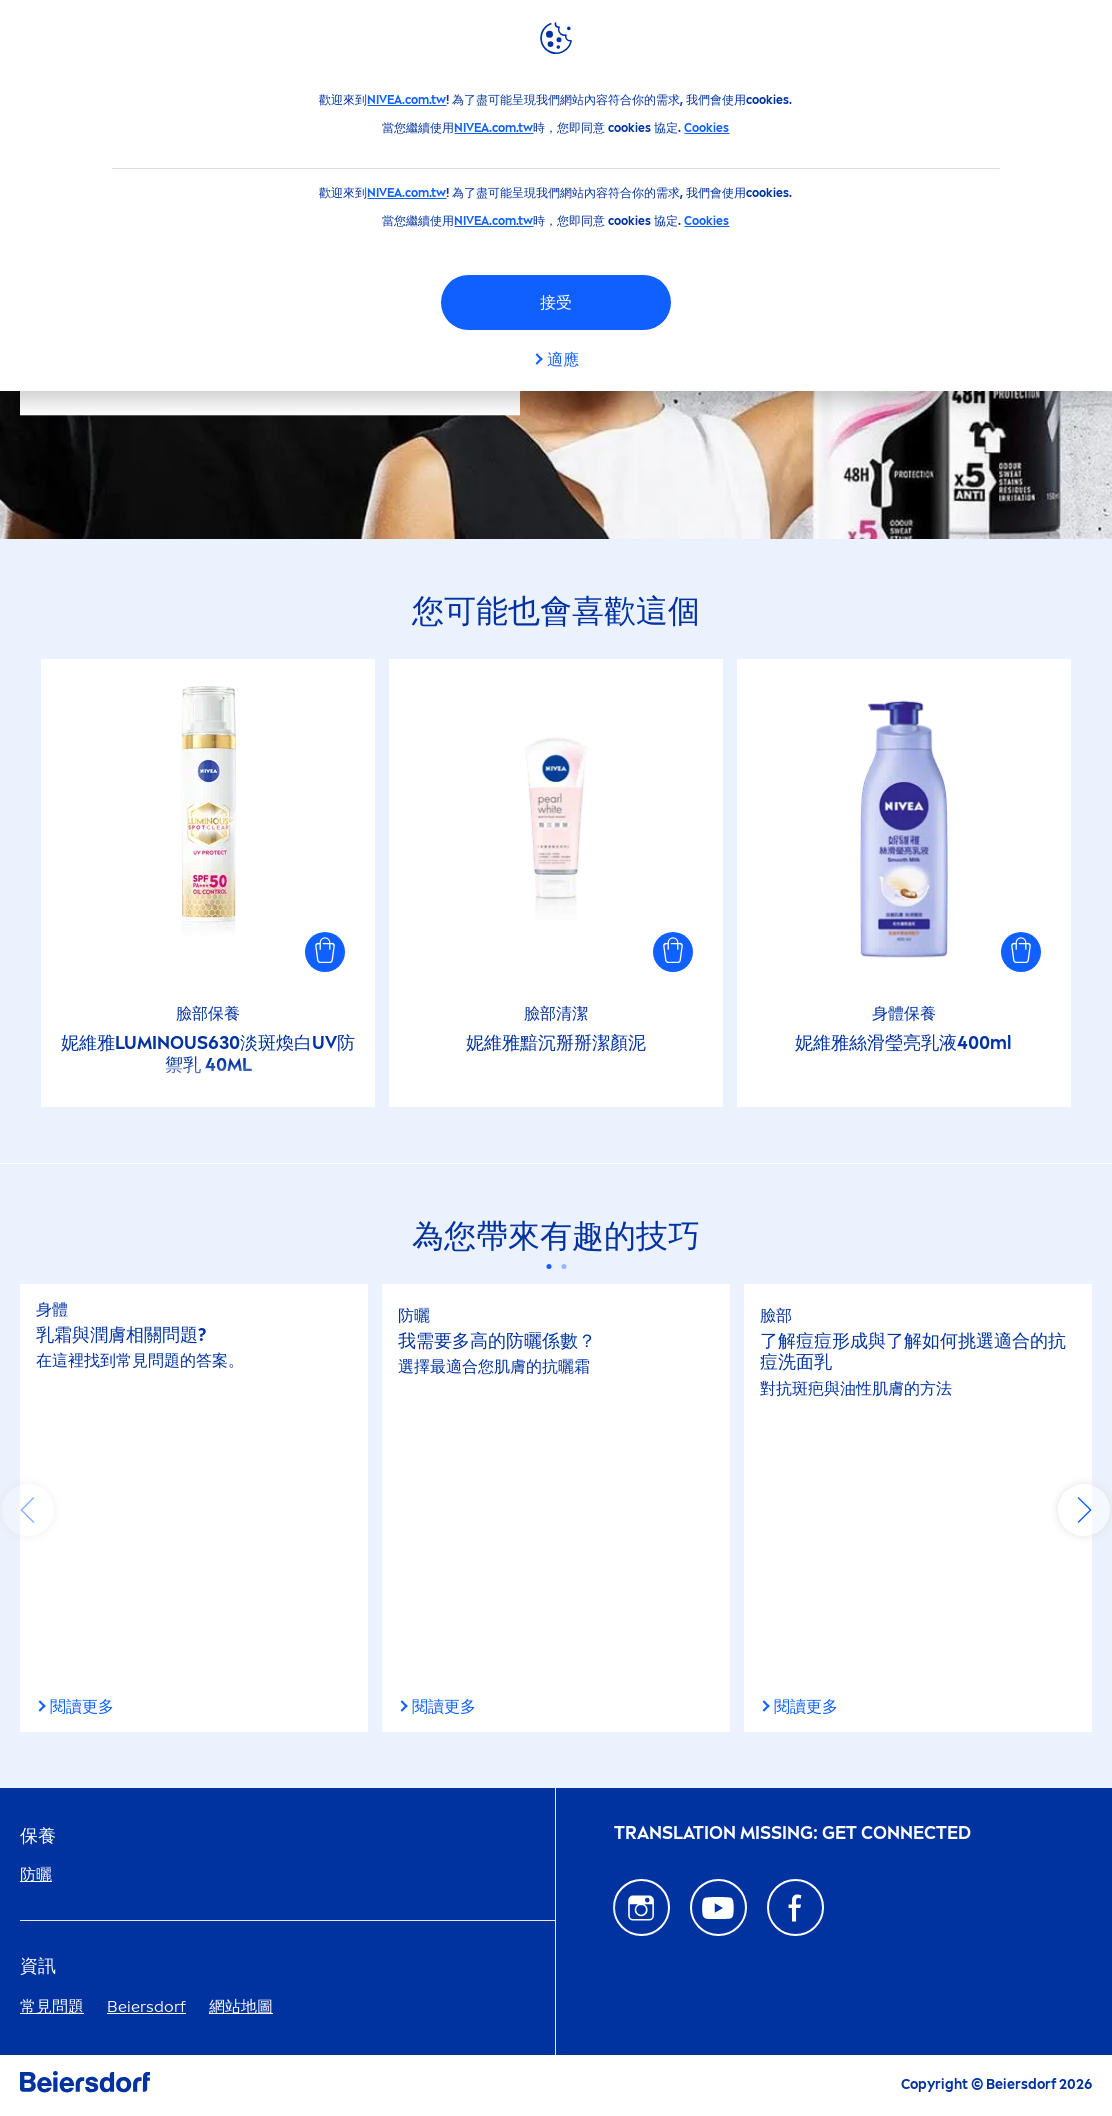 This screenshot has width=1112, height=2116. I want to click on 網站地圖, so click(241, 2006).